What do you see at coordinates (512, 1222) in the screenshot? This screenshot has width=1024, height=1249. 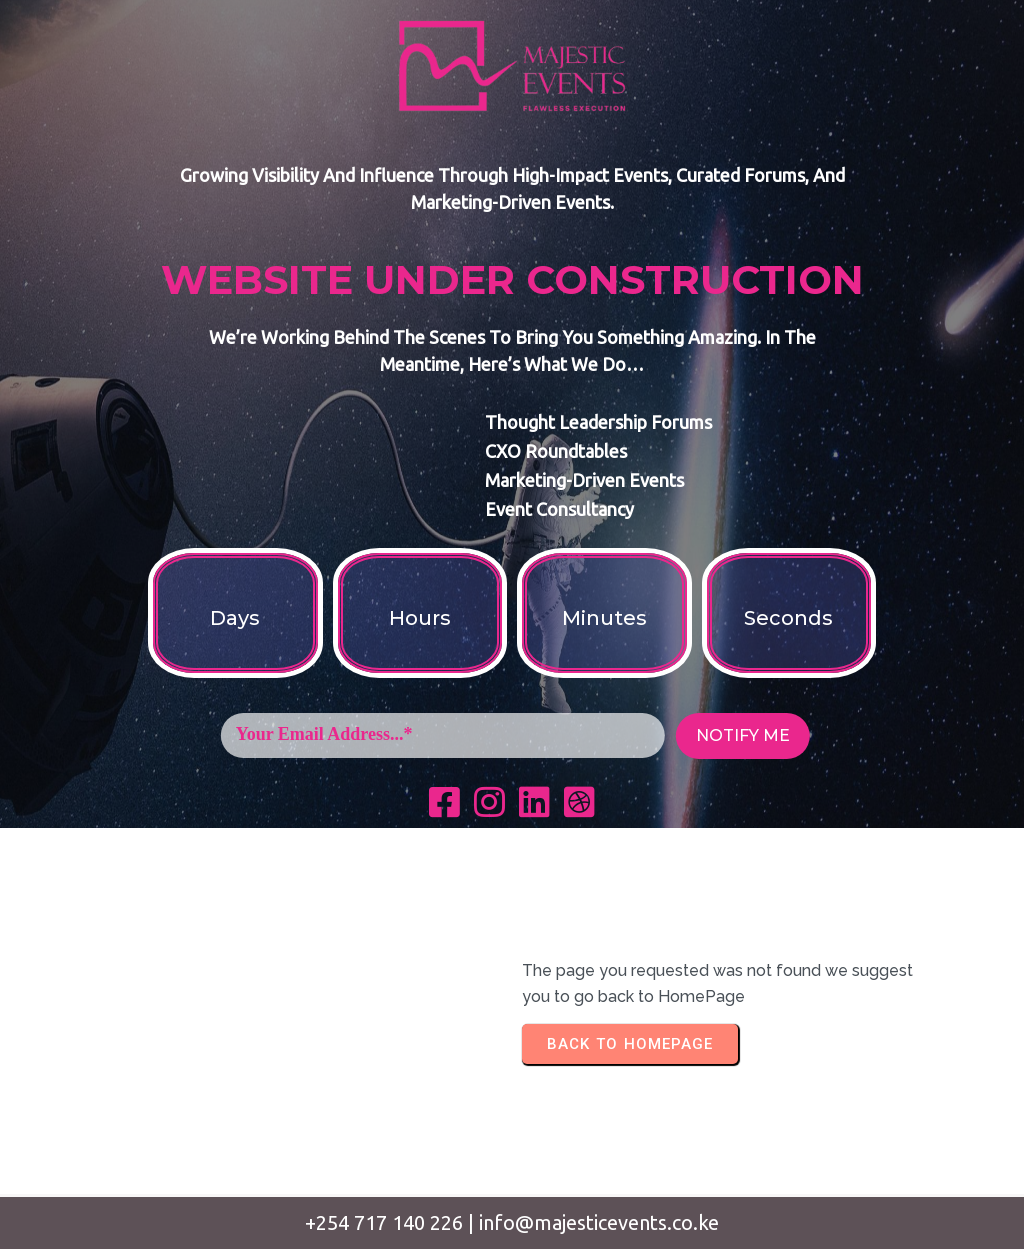 I see `+254 717 140 226 | info@majesticevents.co.ke` at bounding box center [512, 1222].